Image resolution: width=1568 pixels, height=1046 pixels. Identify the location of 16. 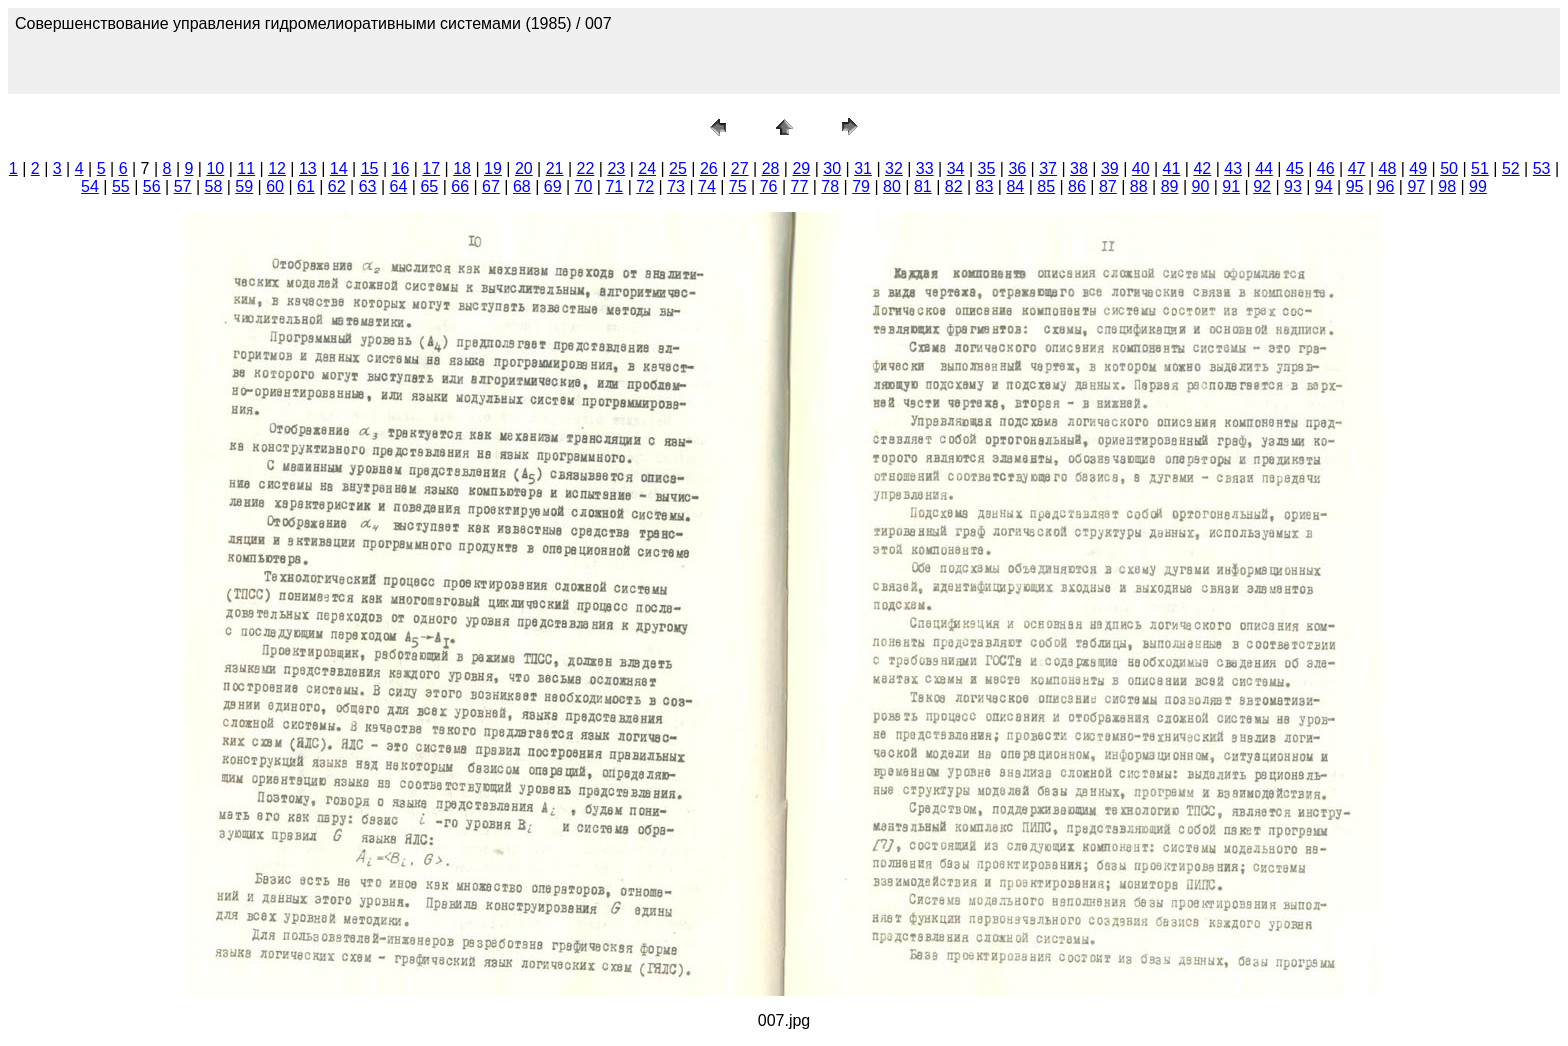
(401, 168).